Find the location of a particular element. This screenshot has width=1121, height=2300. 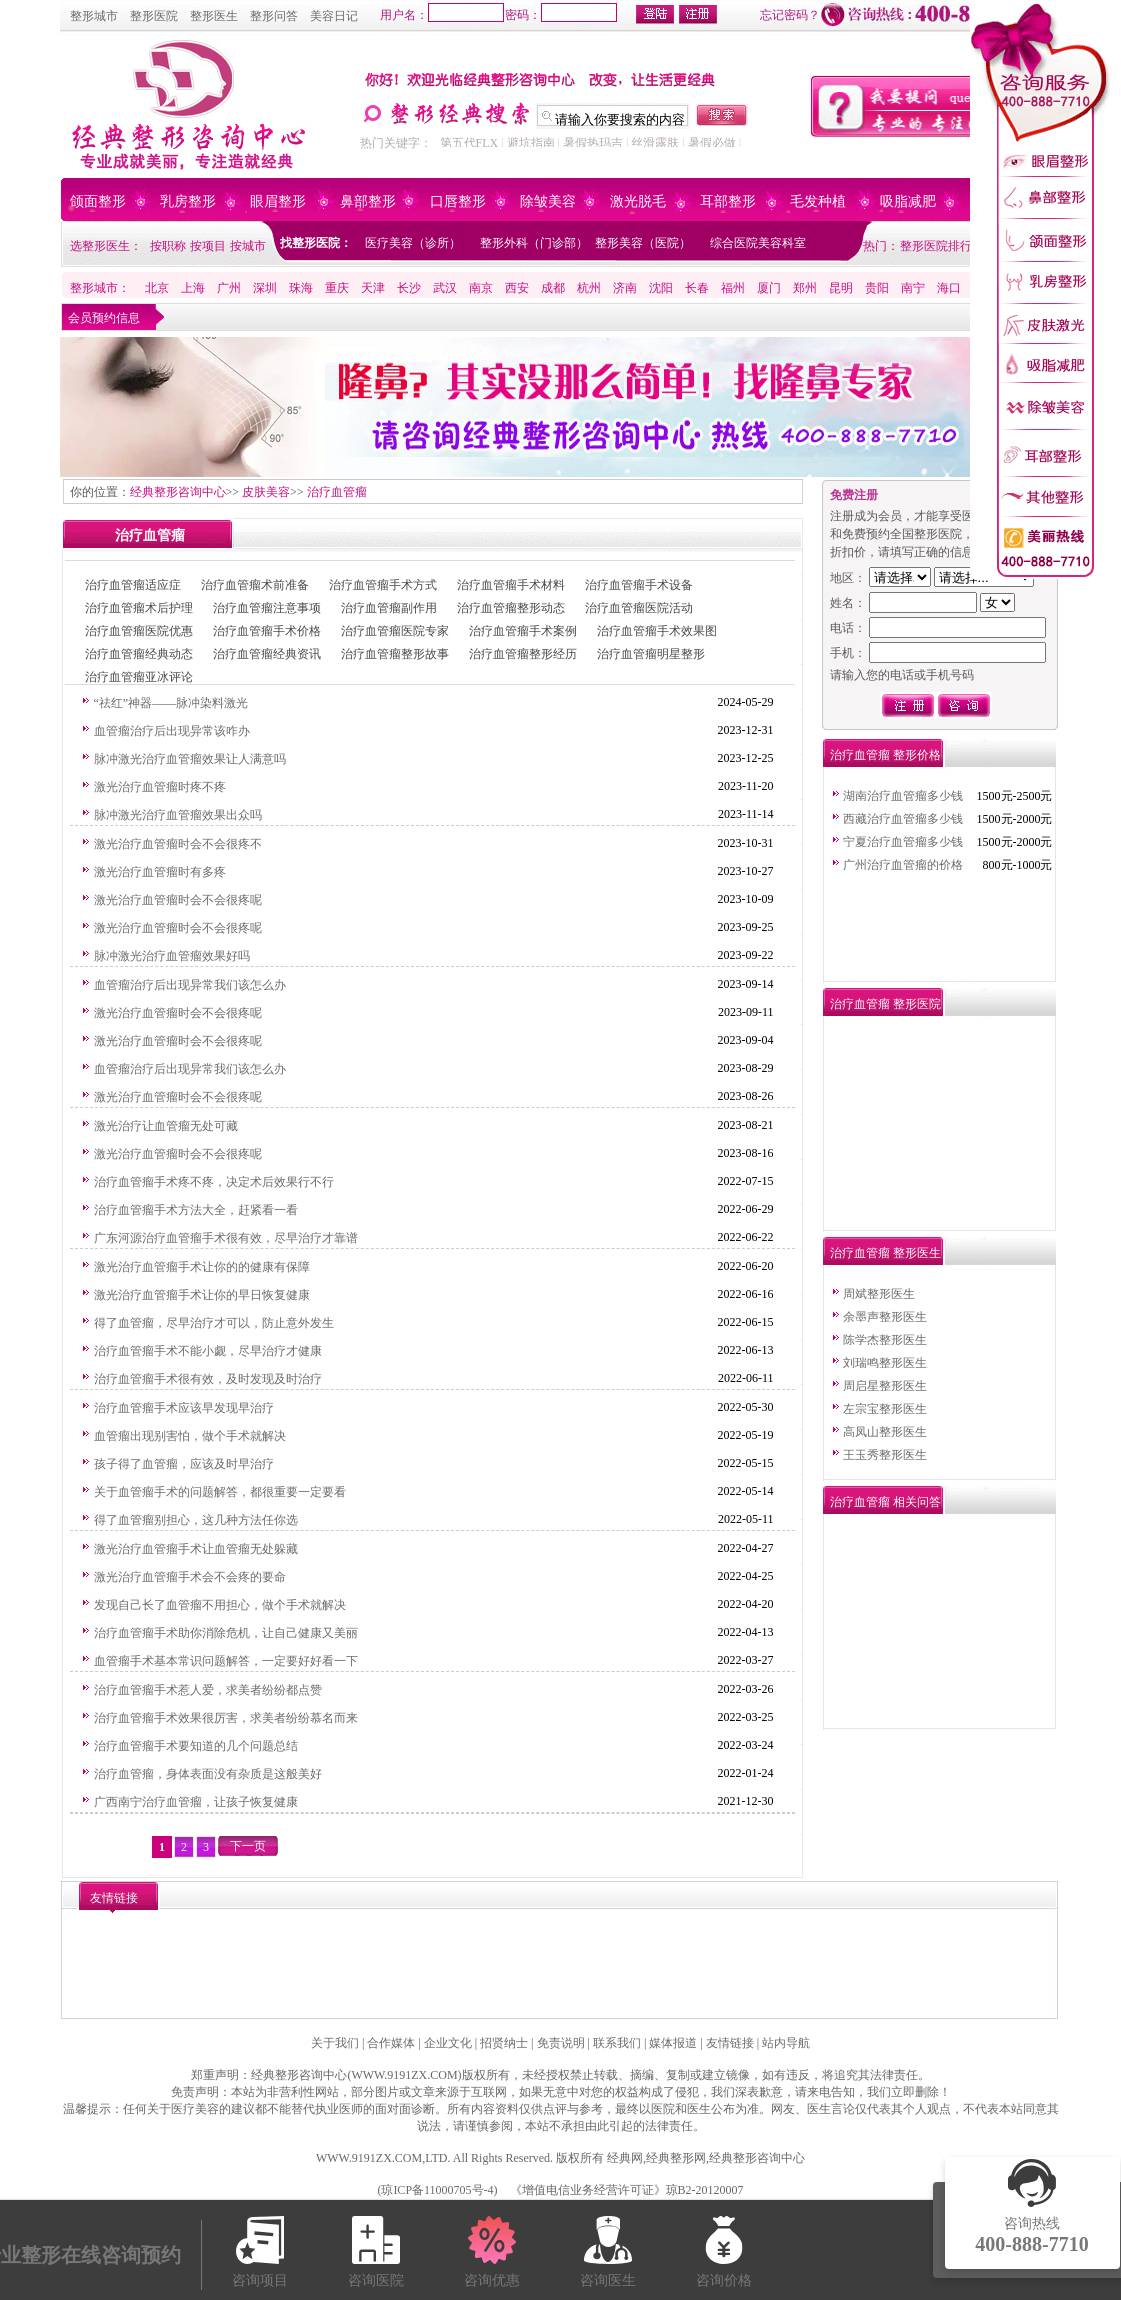

血管瘤出现别害怕，做个手术就解决 is located at coordinates (190, 1436).